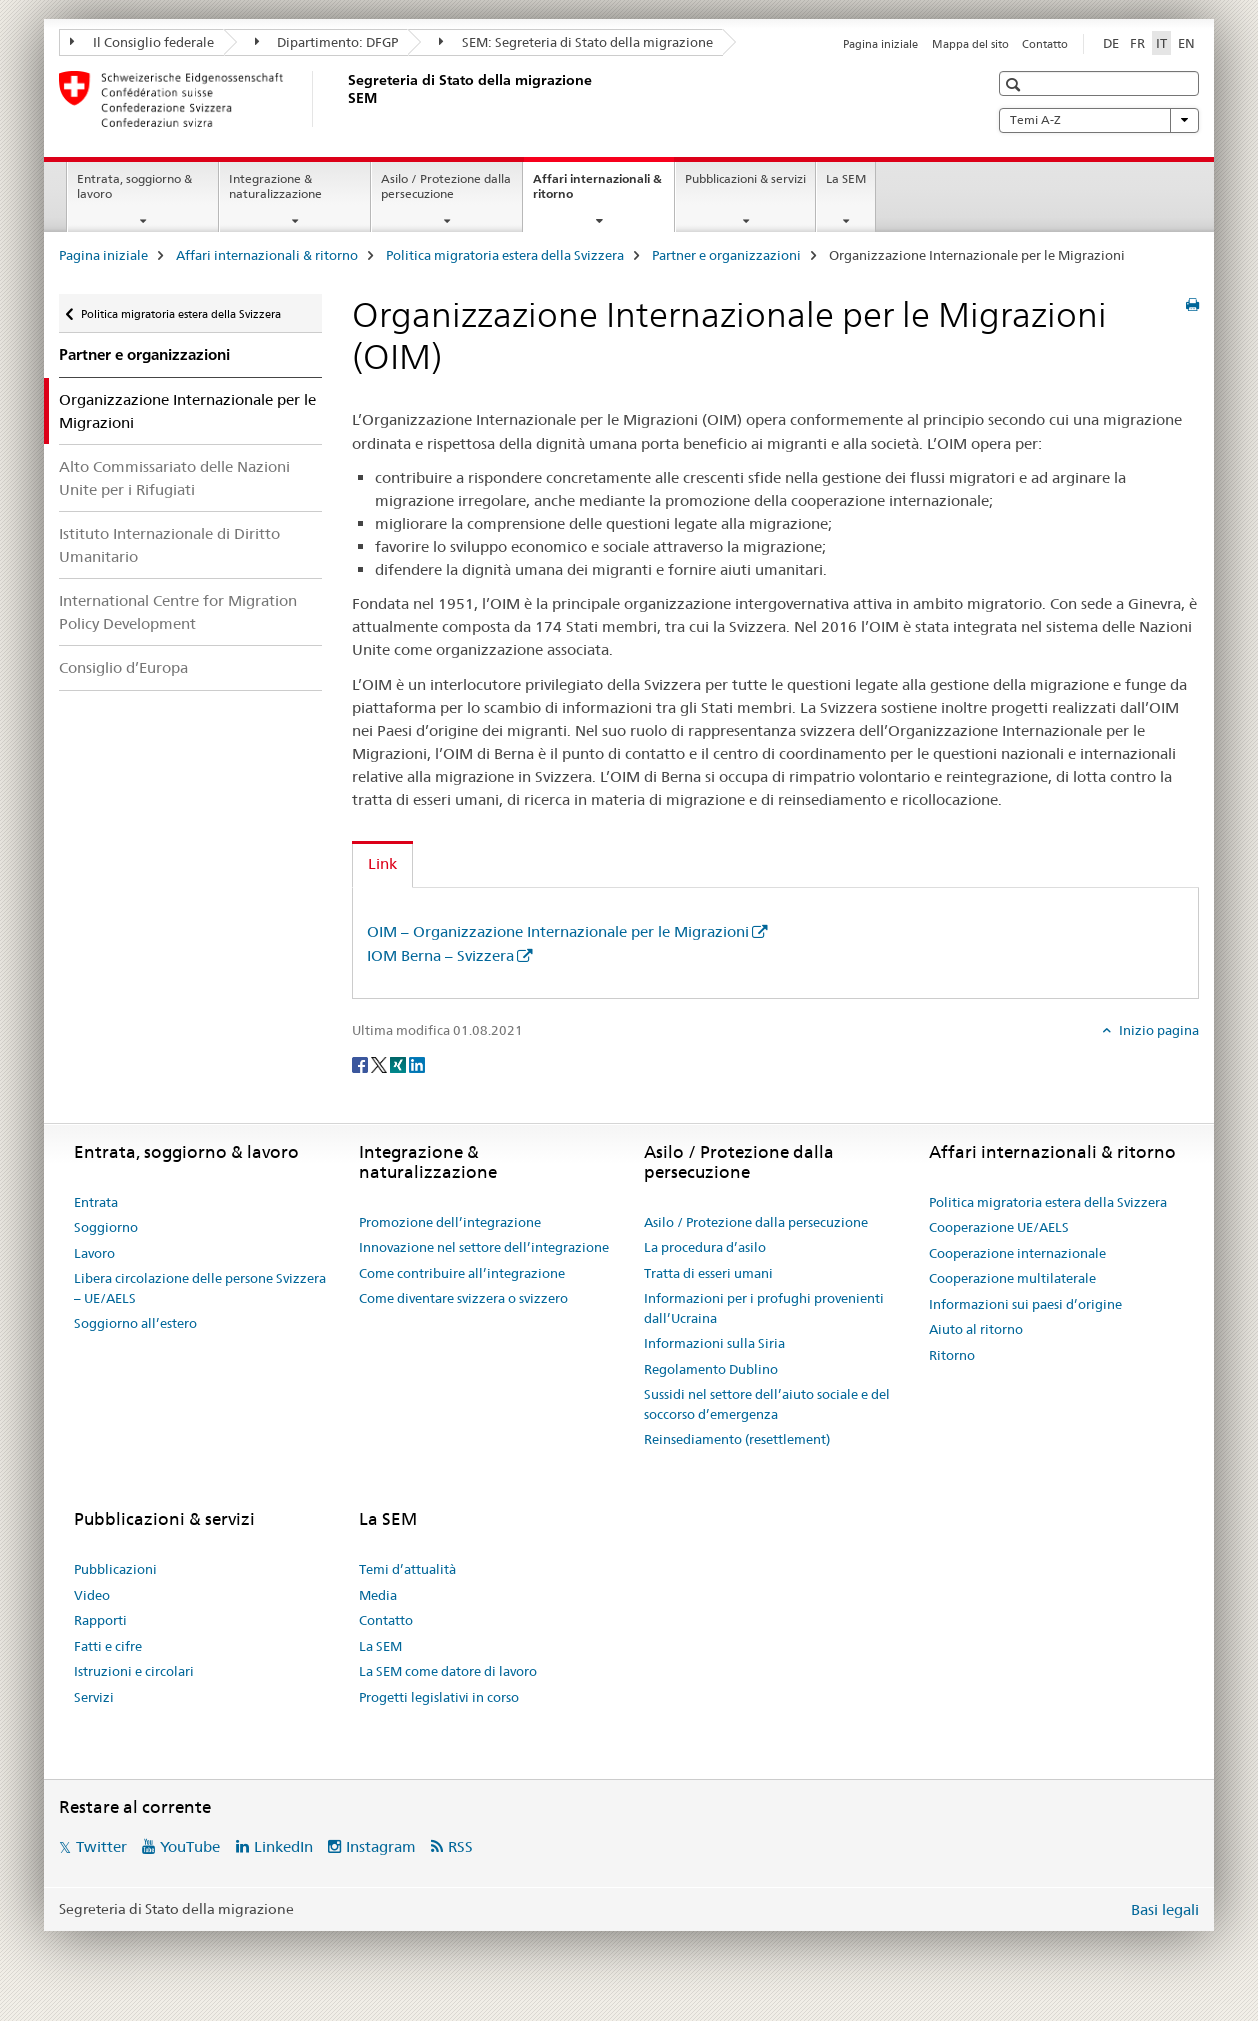  Describe the element at coordinates (361, 1064) in the screenshot. I see `[Facebook]` at that location.